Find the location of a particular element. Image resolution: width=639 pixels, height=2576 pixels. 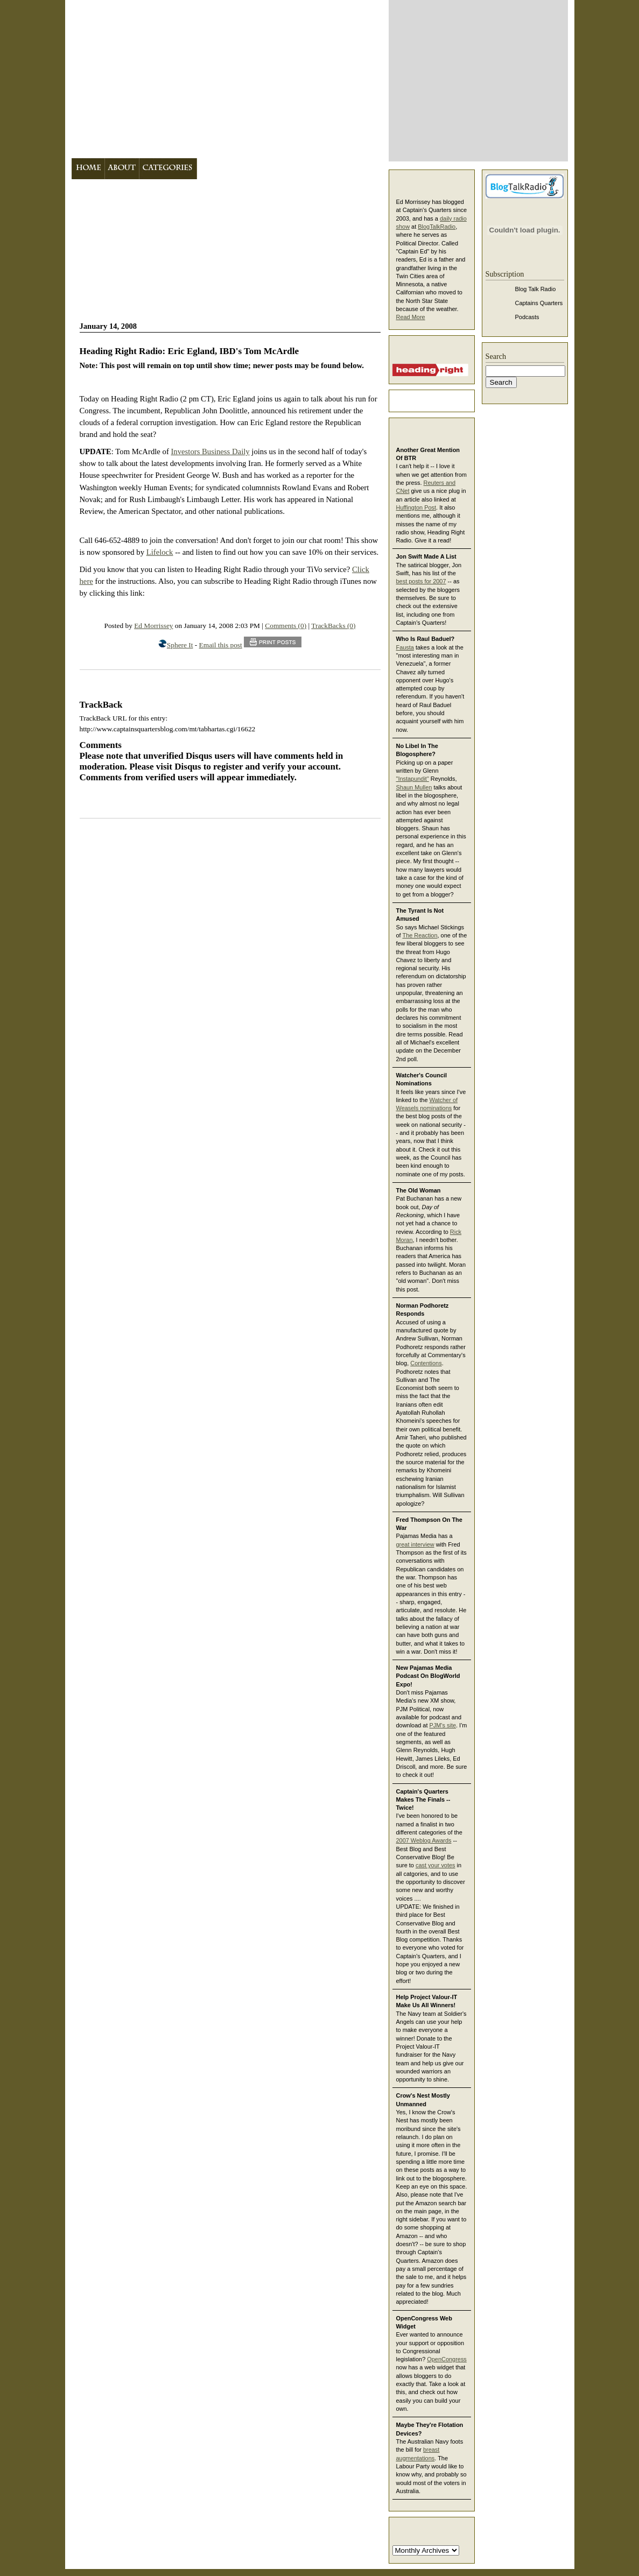

Contact is located at coordinates (357, 168).